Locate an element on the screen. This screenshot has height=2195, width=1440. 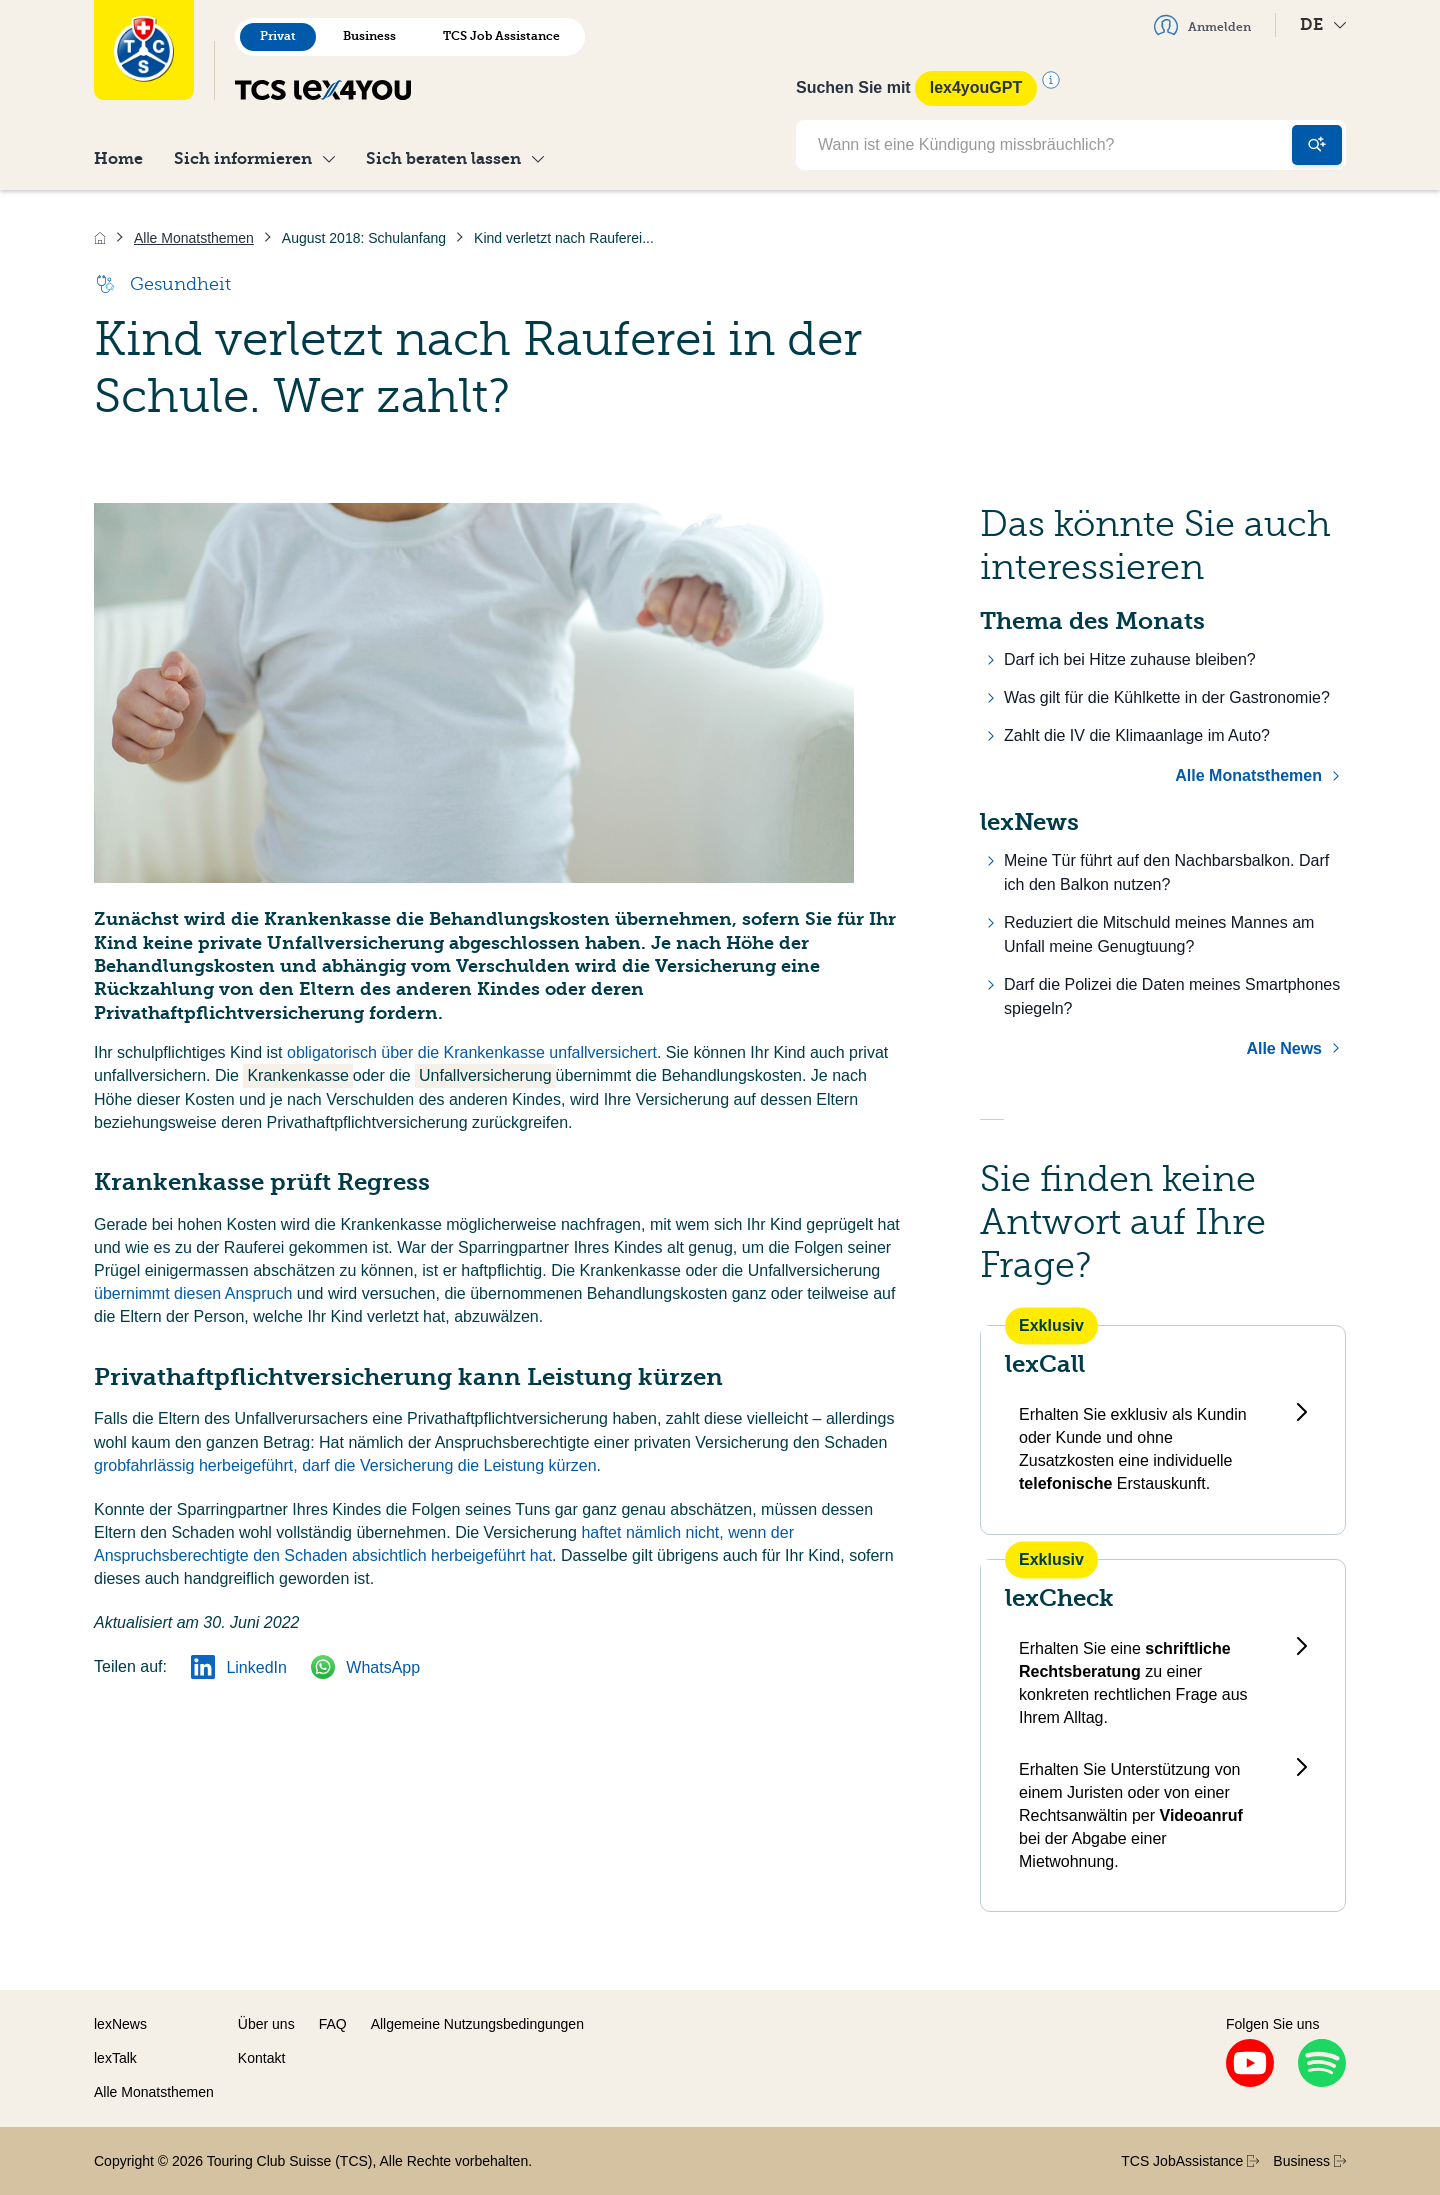
Krankenkasse is located at coordinates (297, 1075).